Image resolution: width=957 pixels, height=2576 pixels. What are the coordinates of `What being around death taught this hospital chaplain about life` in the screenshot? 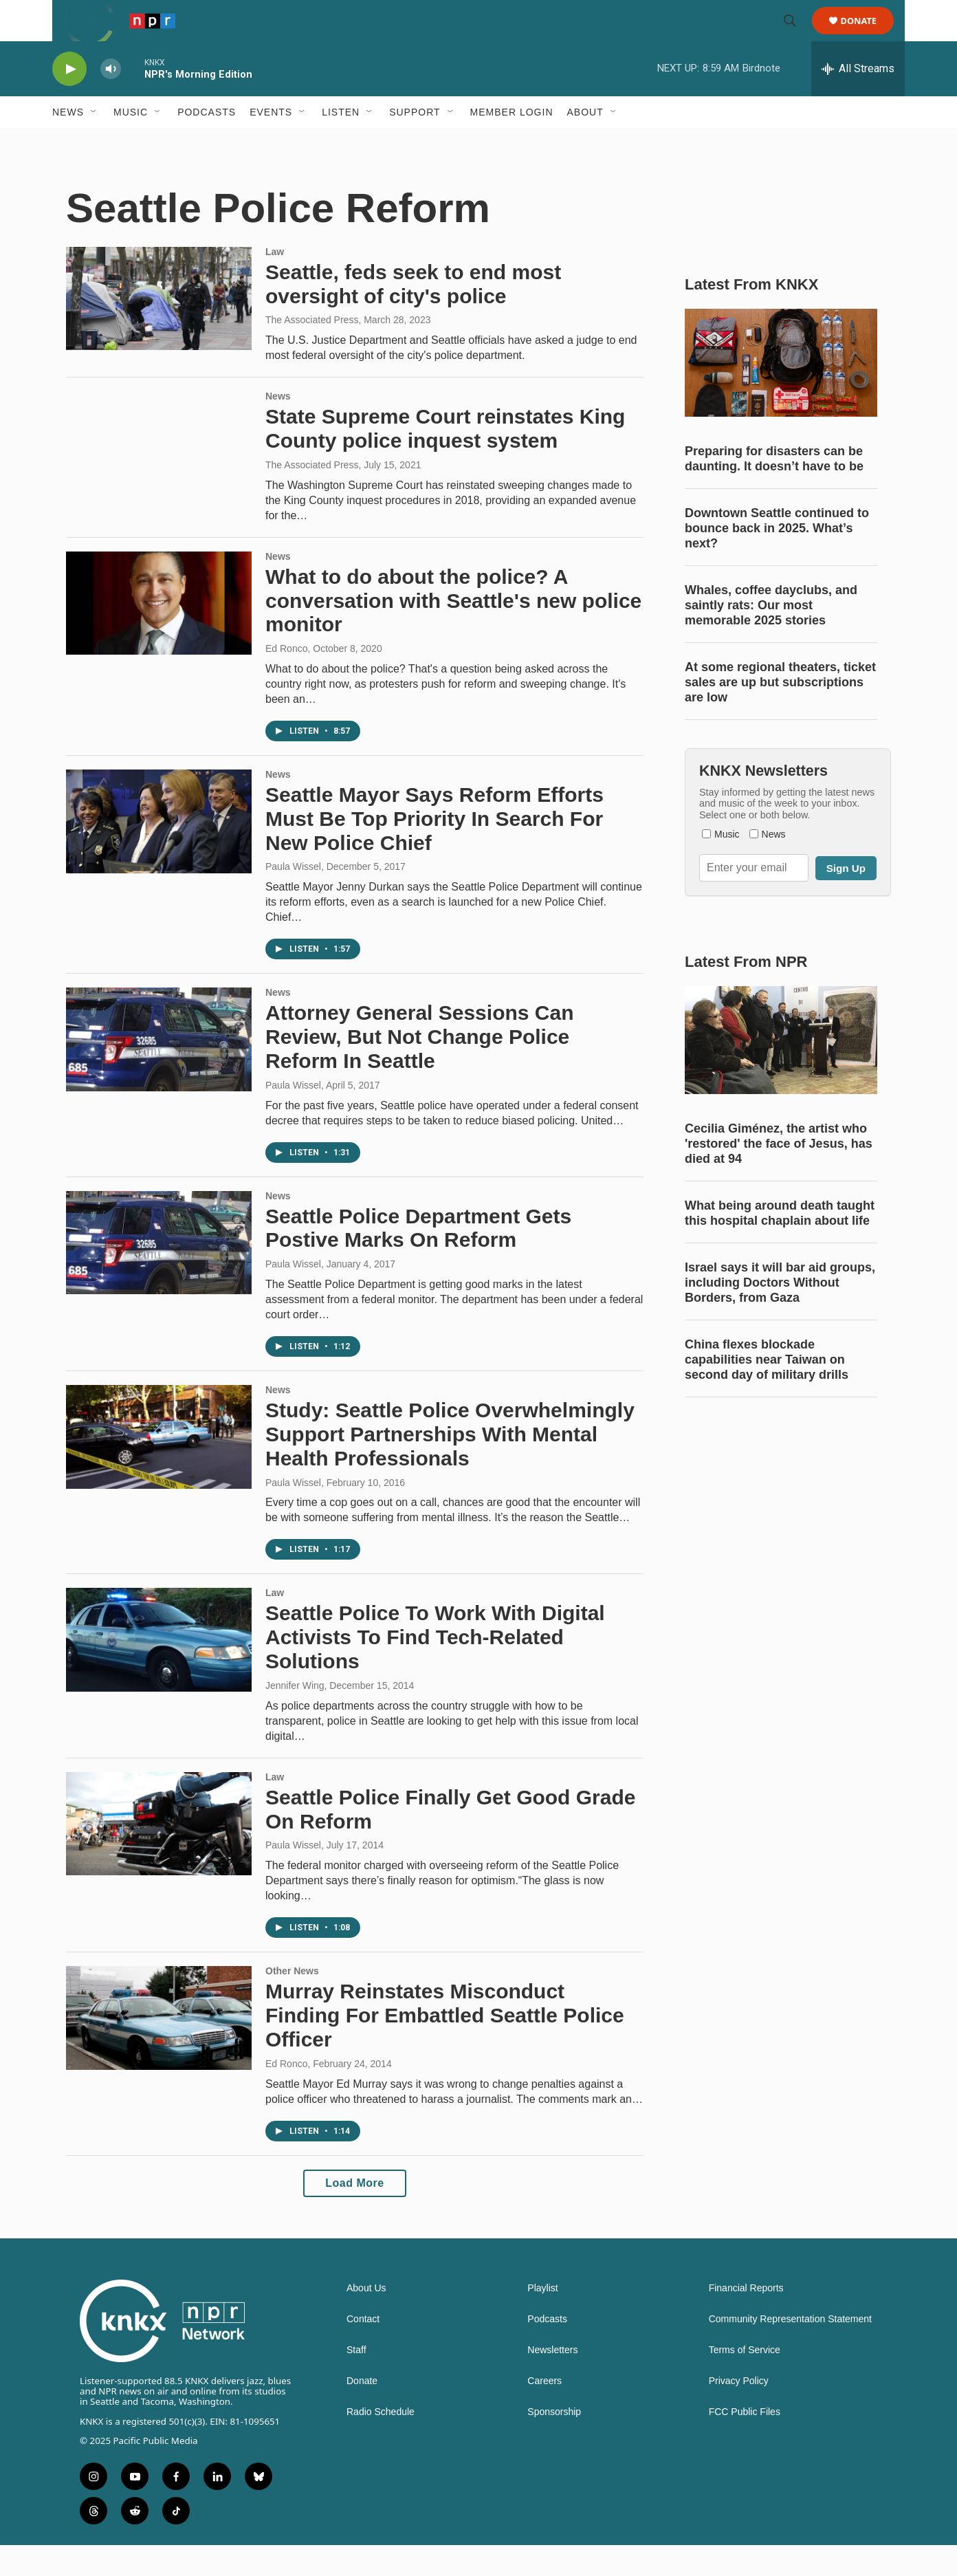 It's located at (779, 1244).